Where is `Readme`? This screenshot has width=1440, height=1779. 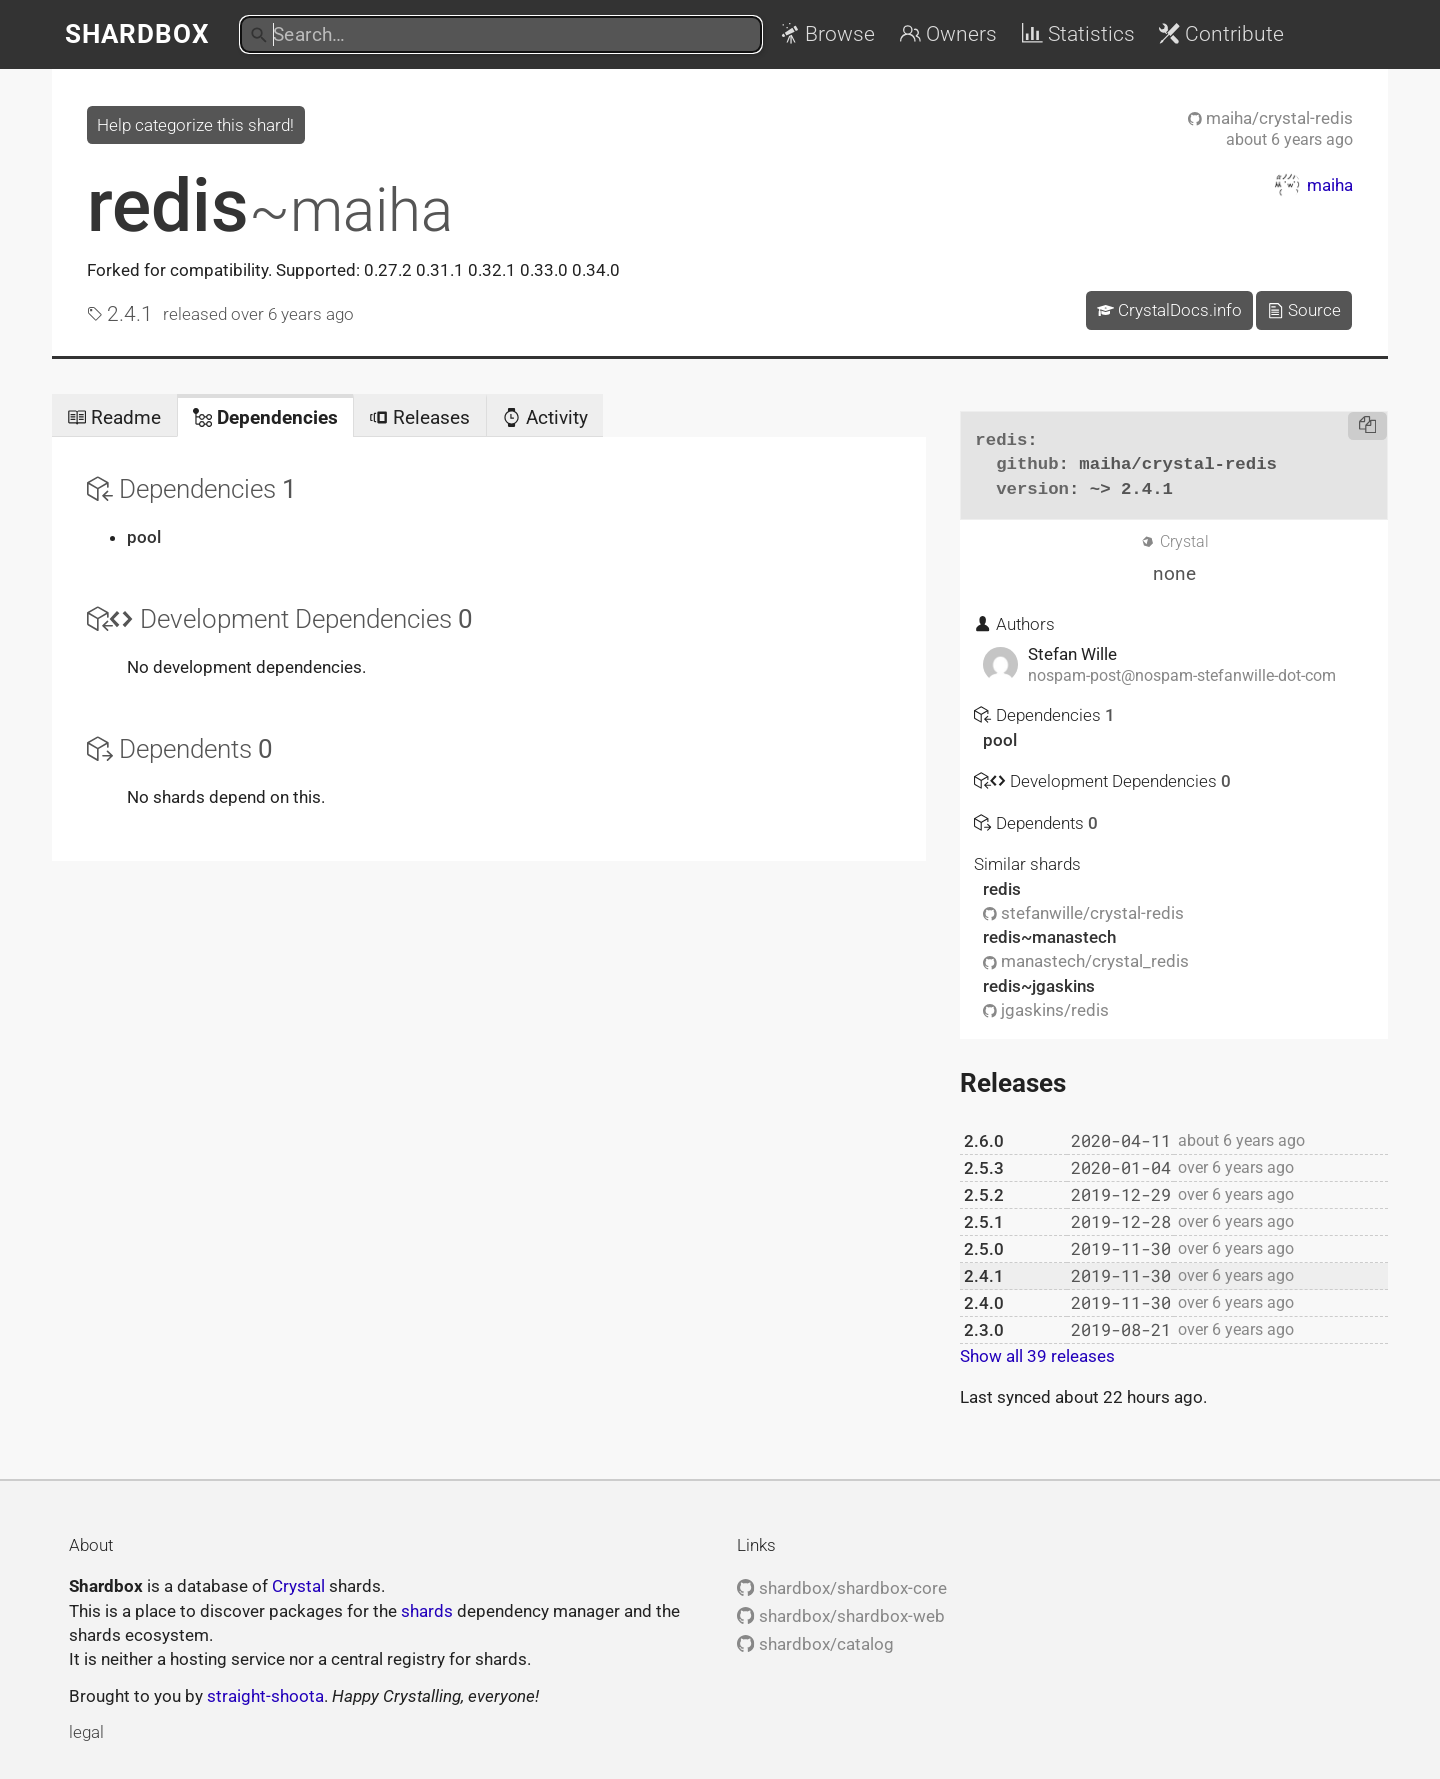 Readme is located at coordinates (114, 417).